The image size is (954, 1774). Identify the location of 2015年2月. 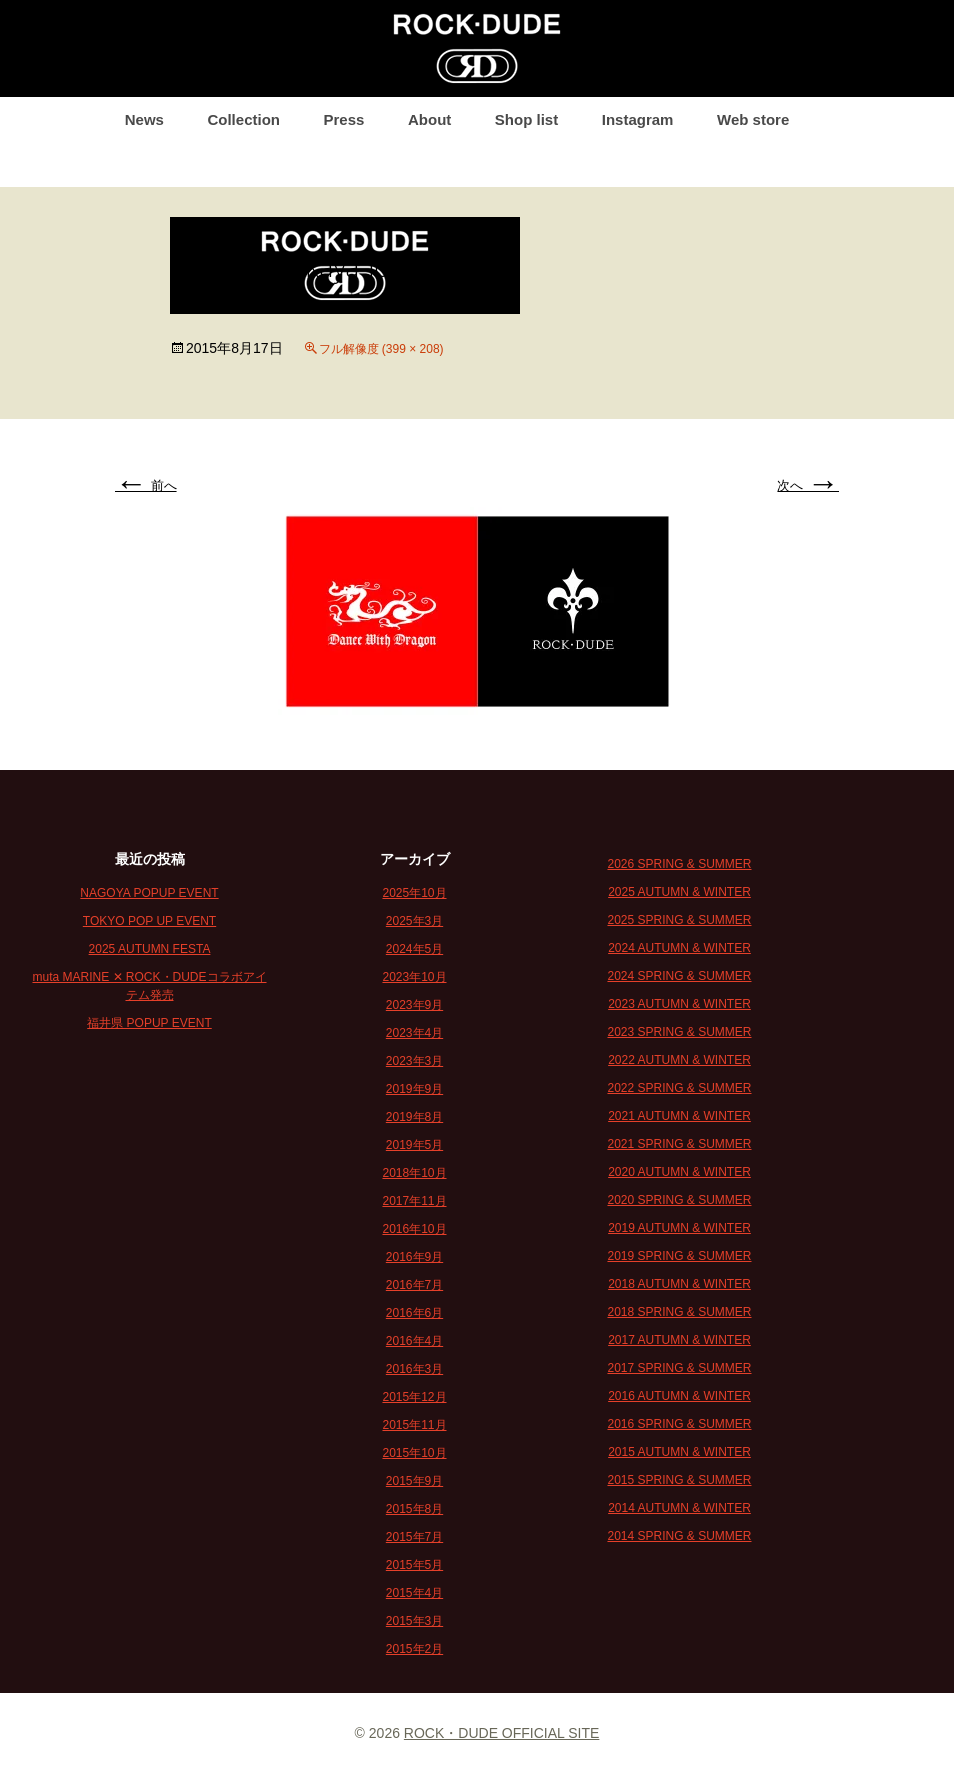
(414, 1649).